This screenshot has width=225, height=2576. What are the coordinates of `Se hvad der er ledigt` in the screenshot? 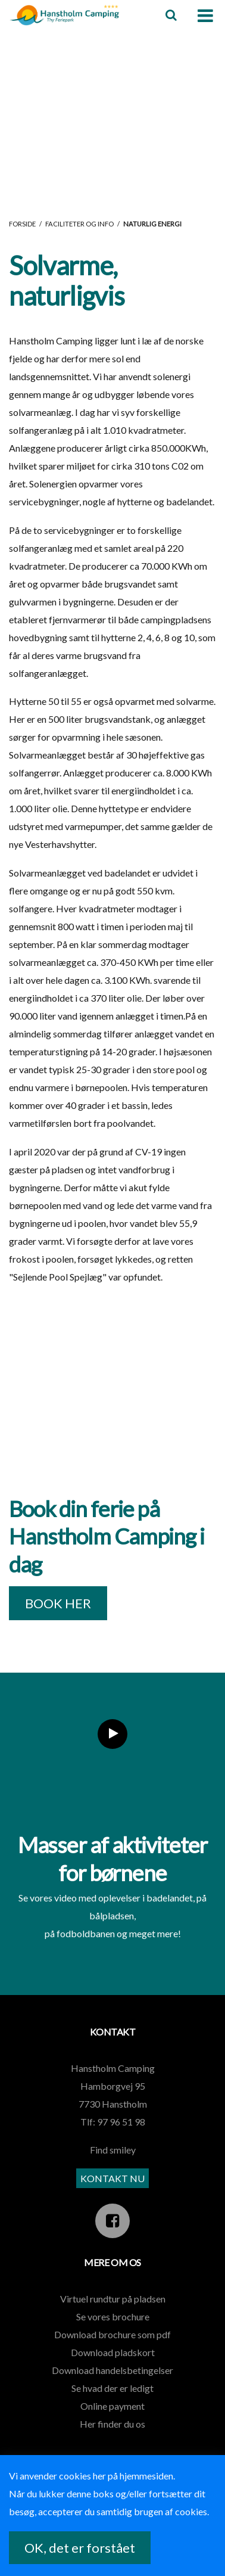 It's located at (112, 2388).